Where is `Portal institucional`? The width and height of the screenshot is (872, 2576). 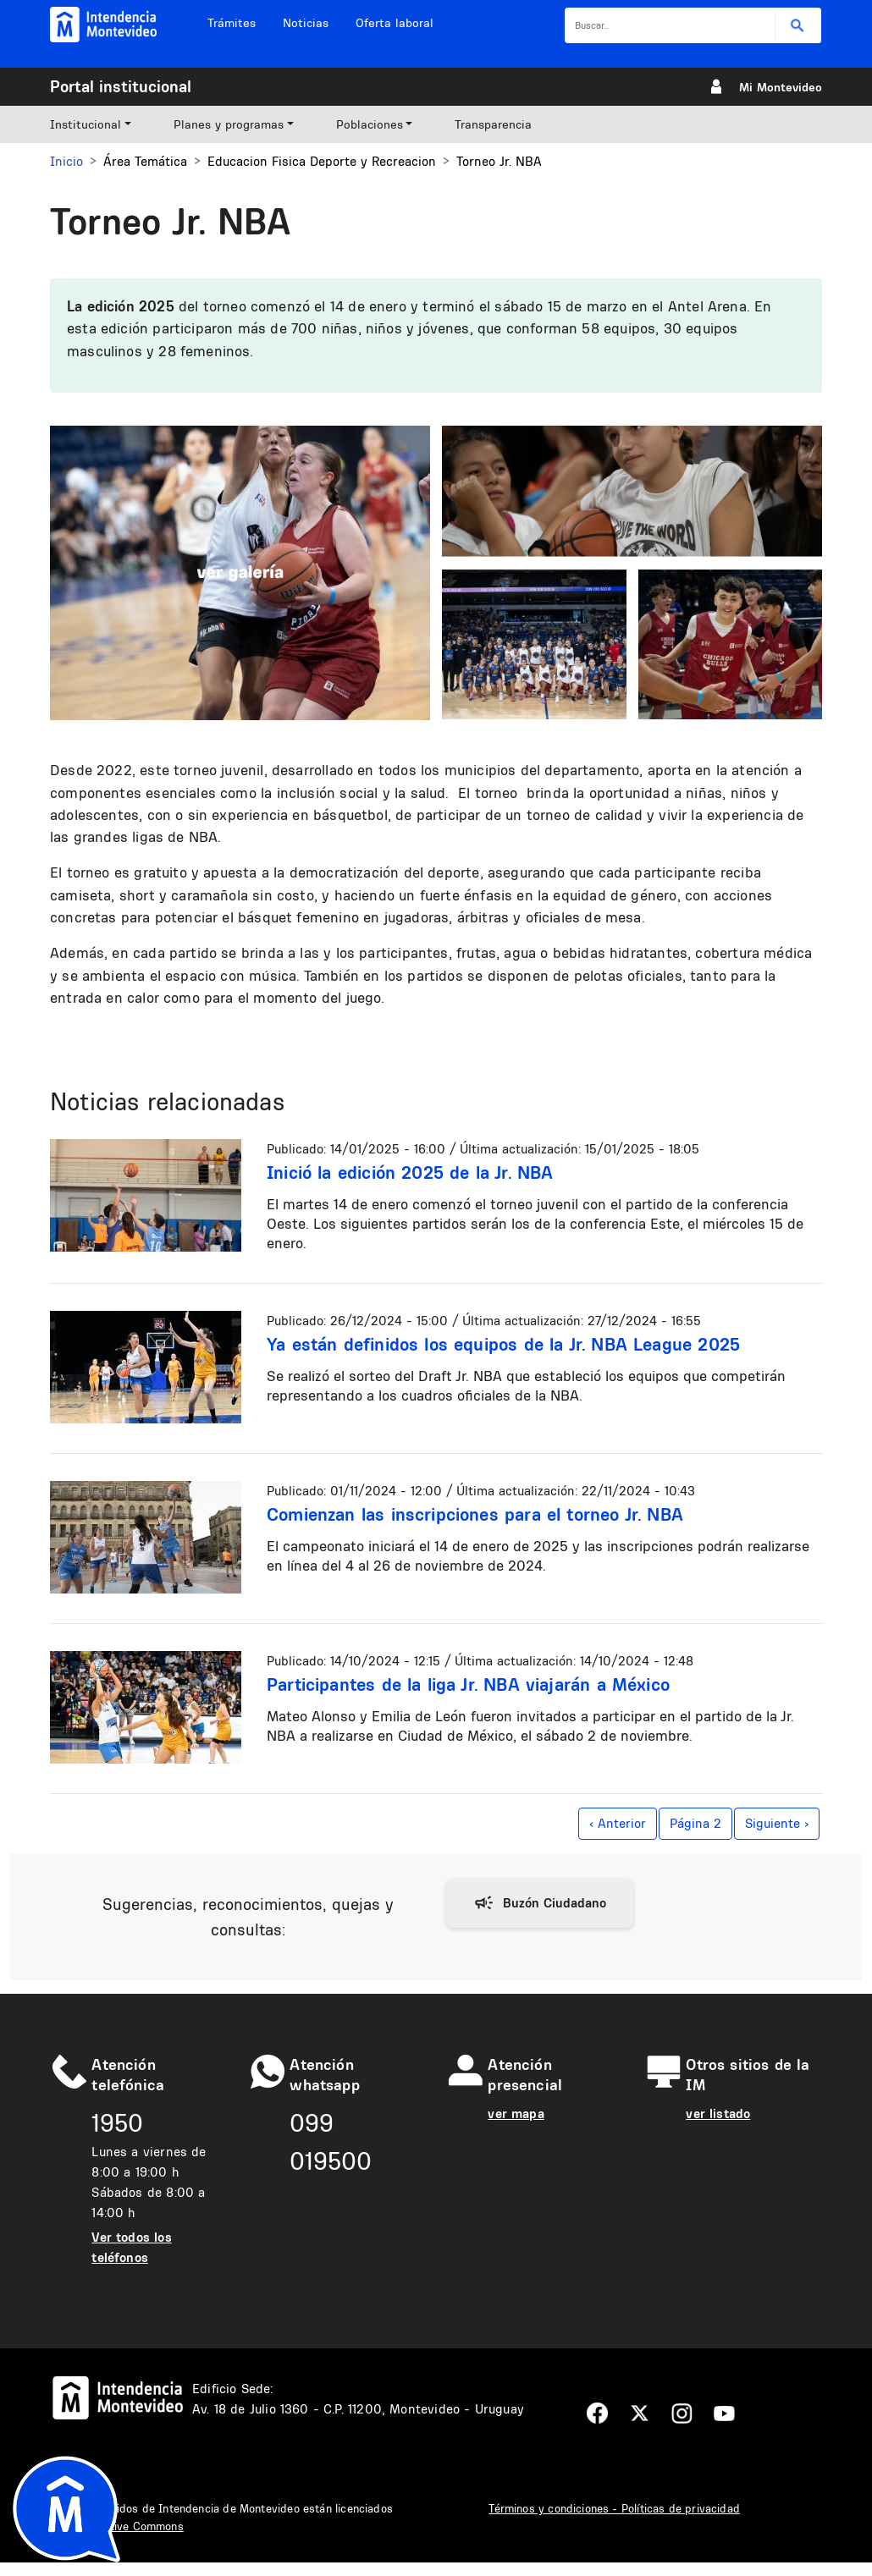
Portal institucional is located at coordinates (120, 86).